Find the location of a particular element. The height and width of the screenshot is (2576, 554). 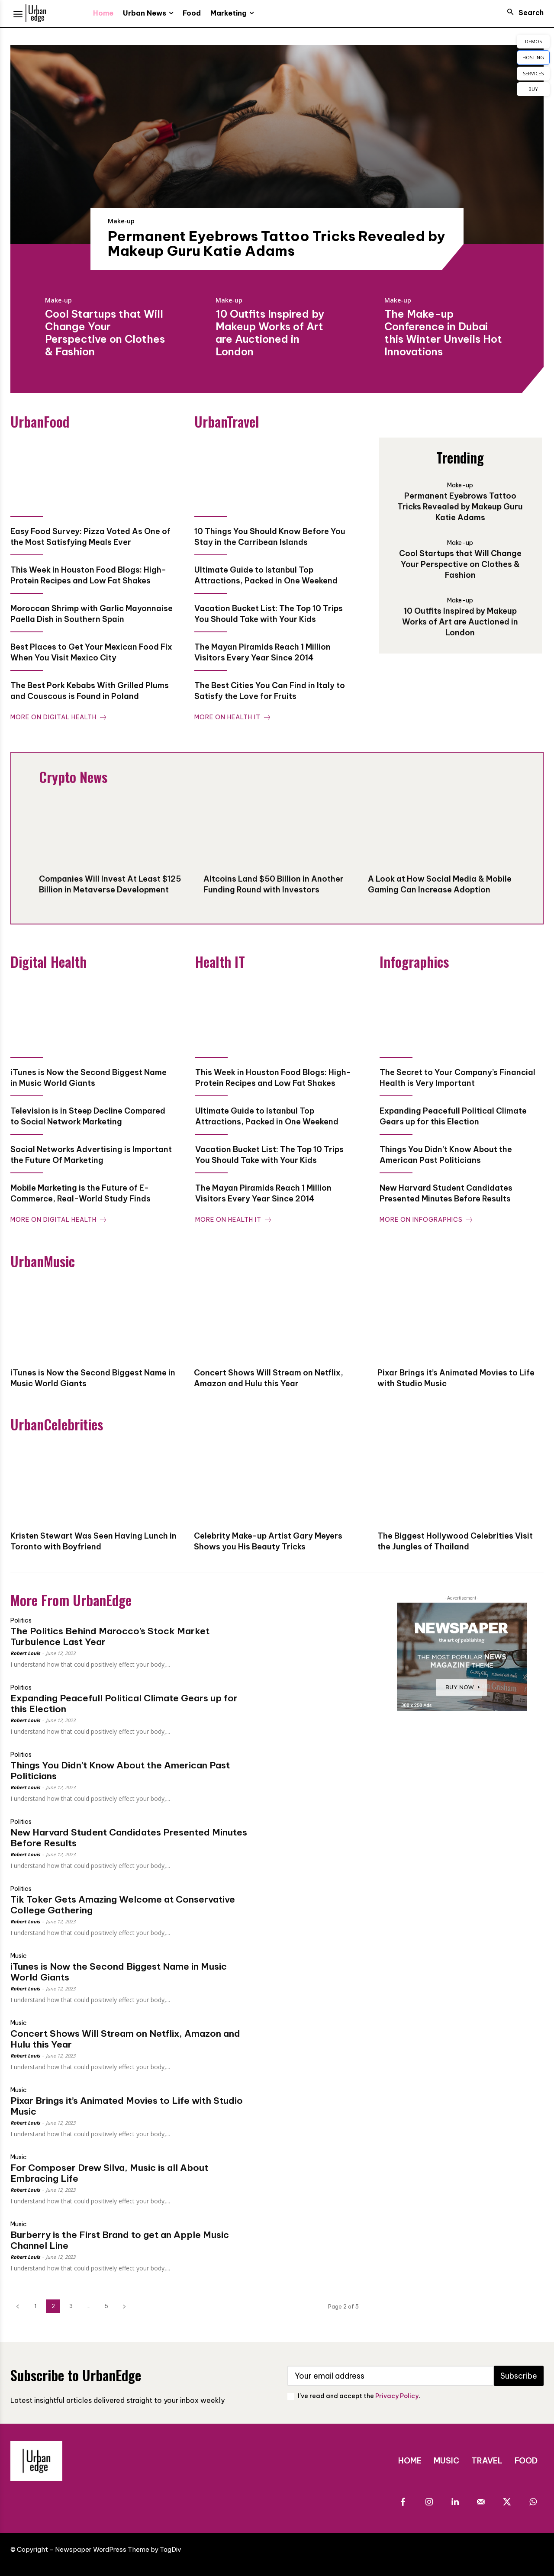

Best Places to Get Your Mexican Food Fix When You Visit Mexico City is located at coordinates (91, 652).